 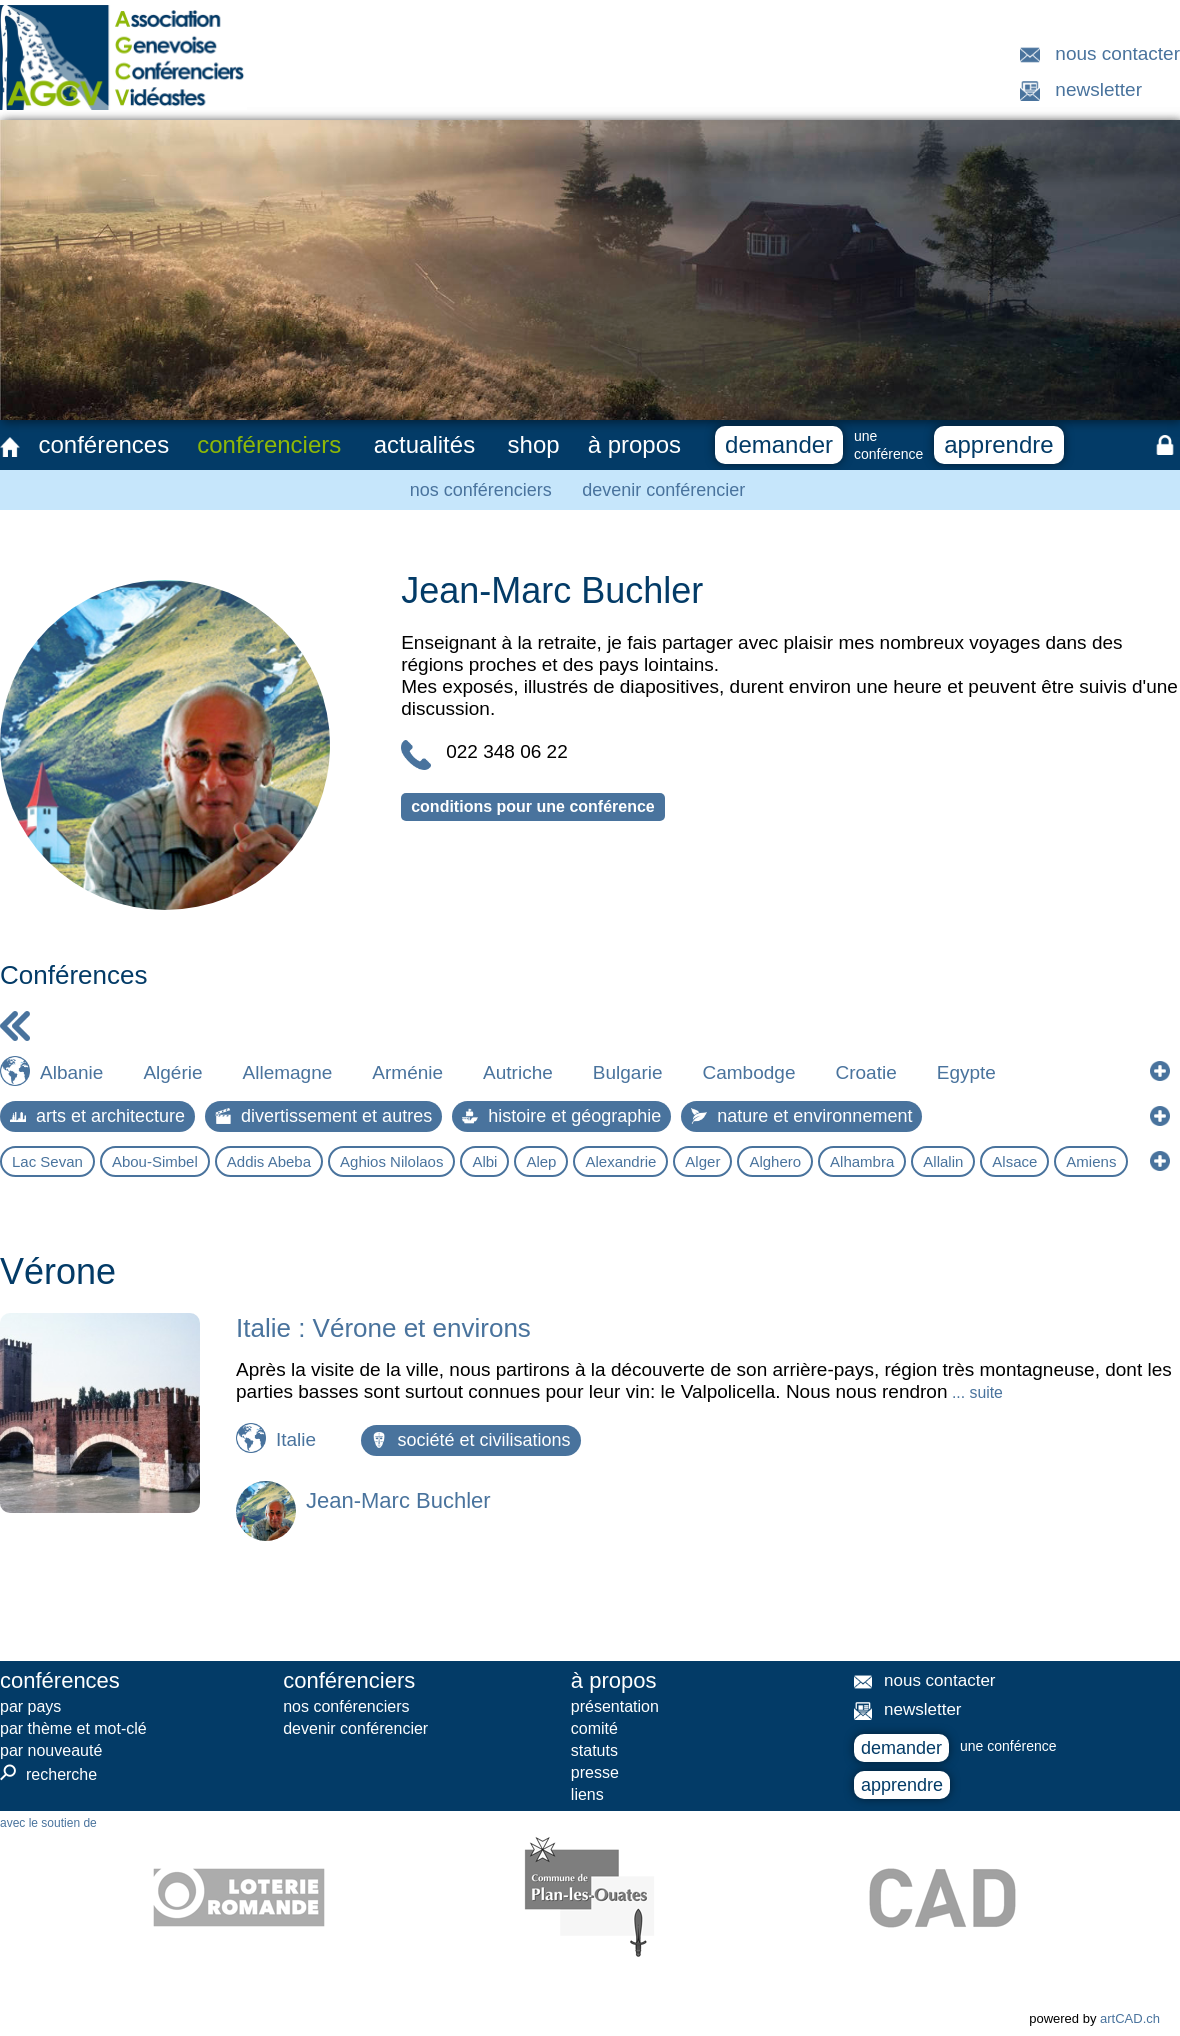 What do you see at coordinates (407, 1072) in the screenshot?
I see `Arménie` at bounding box center [407, 1072].